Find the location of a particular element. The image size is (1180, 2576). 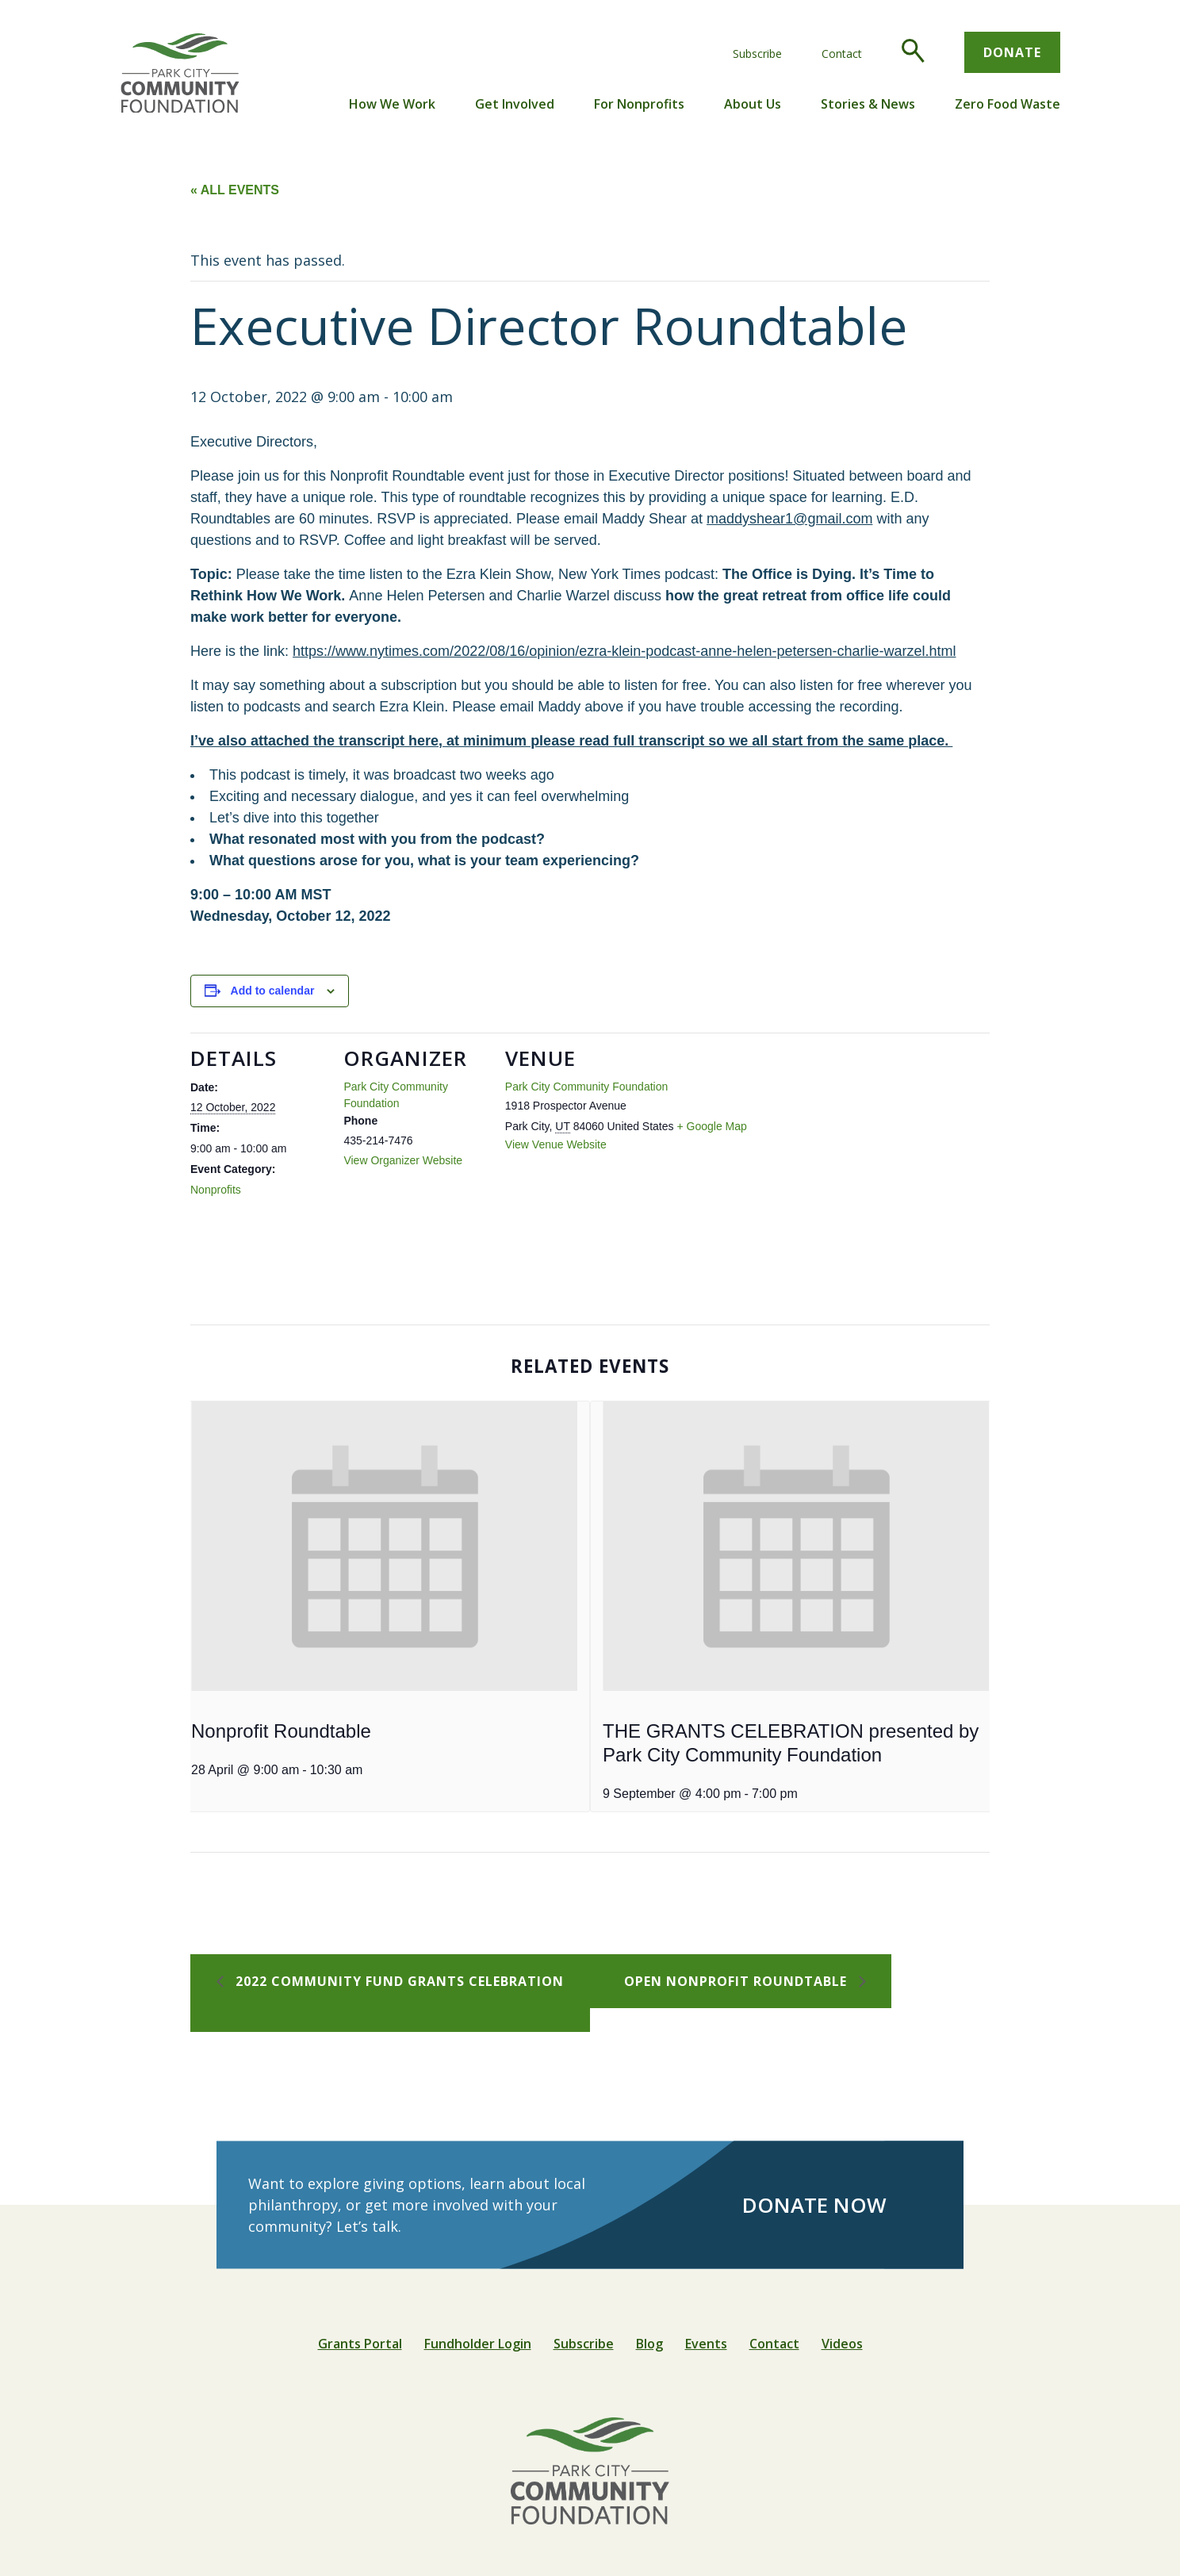

Fundholder Login is located at coordinates (477, 2343).